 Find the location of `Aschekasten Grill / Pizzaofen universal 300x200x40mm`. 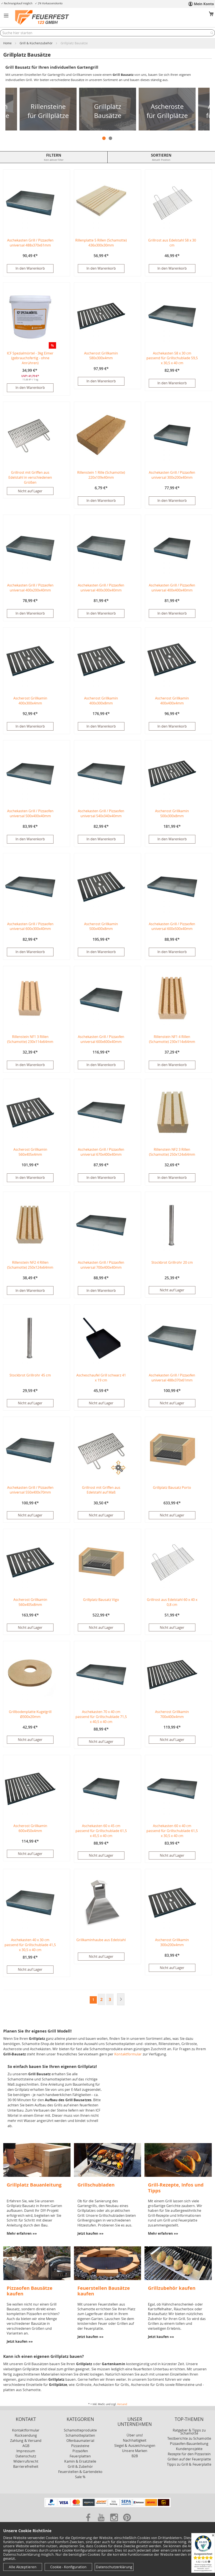

Aschekasten Grill / Pizzaofen universal 300x200x40mm is located at coordinates (172, 476).